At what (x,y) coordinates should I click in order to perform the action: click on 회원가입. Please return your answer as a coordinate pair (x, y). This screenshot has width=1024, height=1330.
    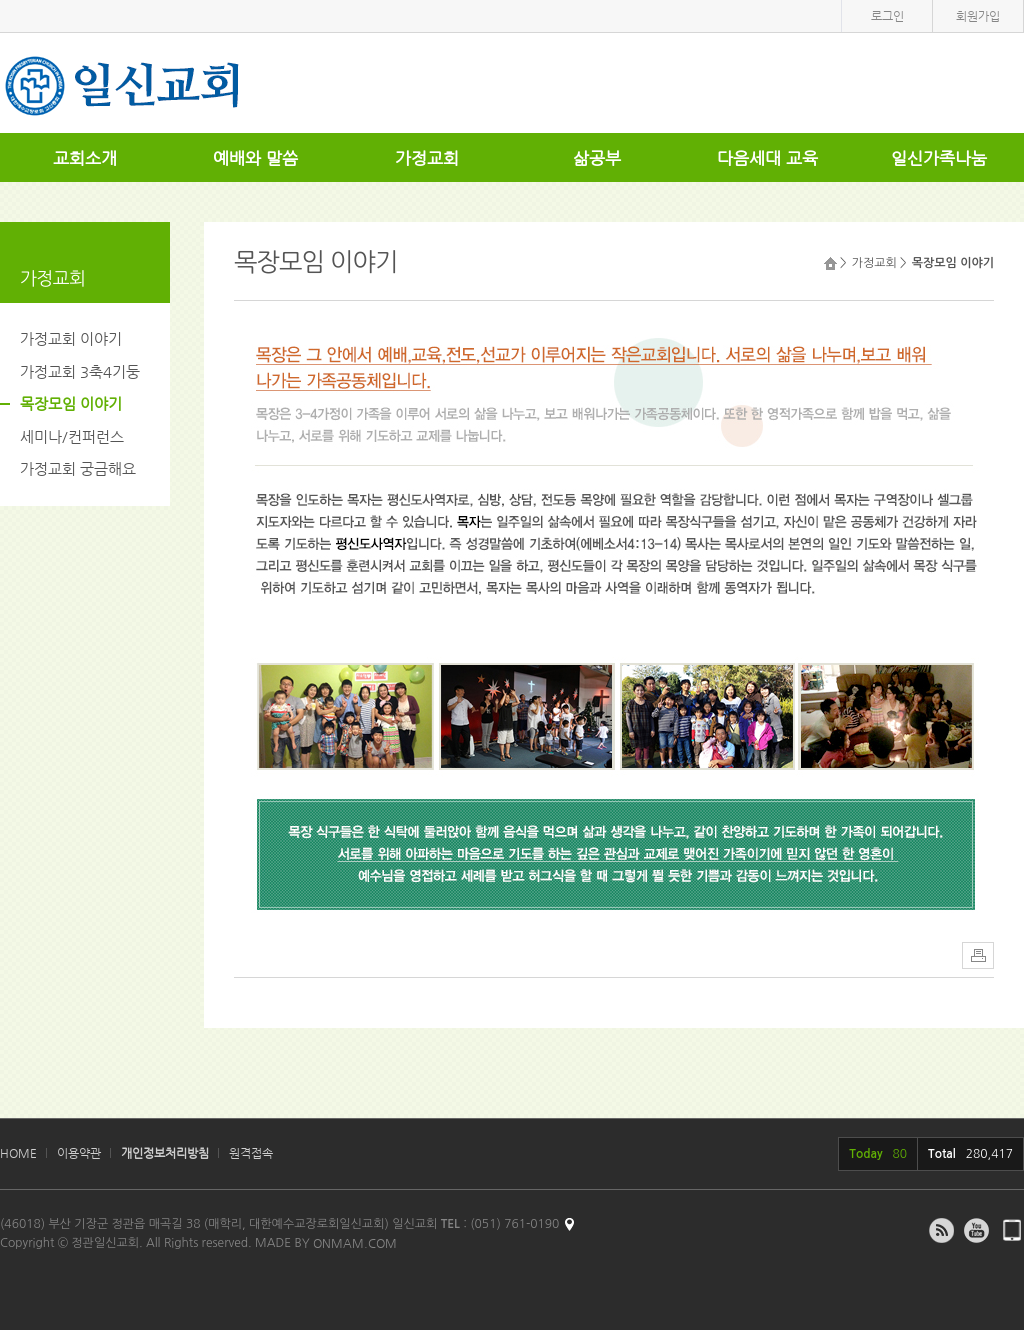
    Looking at the image, I should click on (978, 16).